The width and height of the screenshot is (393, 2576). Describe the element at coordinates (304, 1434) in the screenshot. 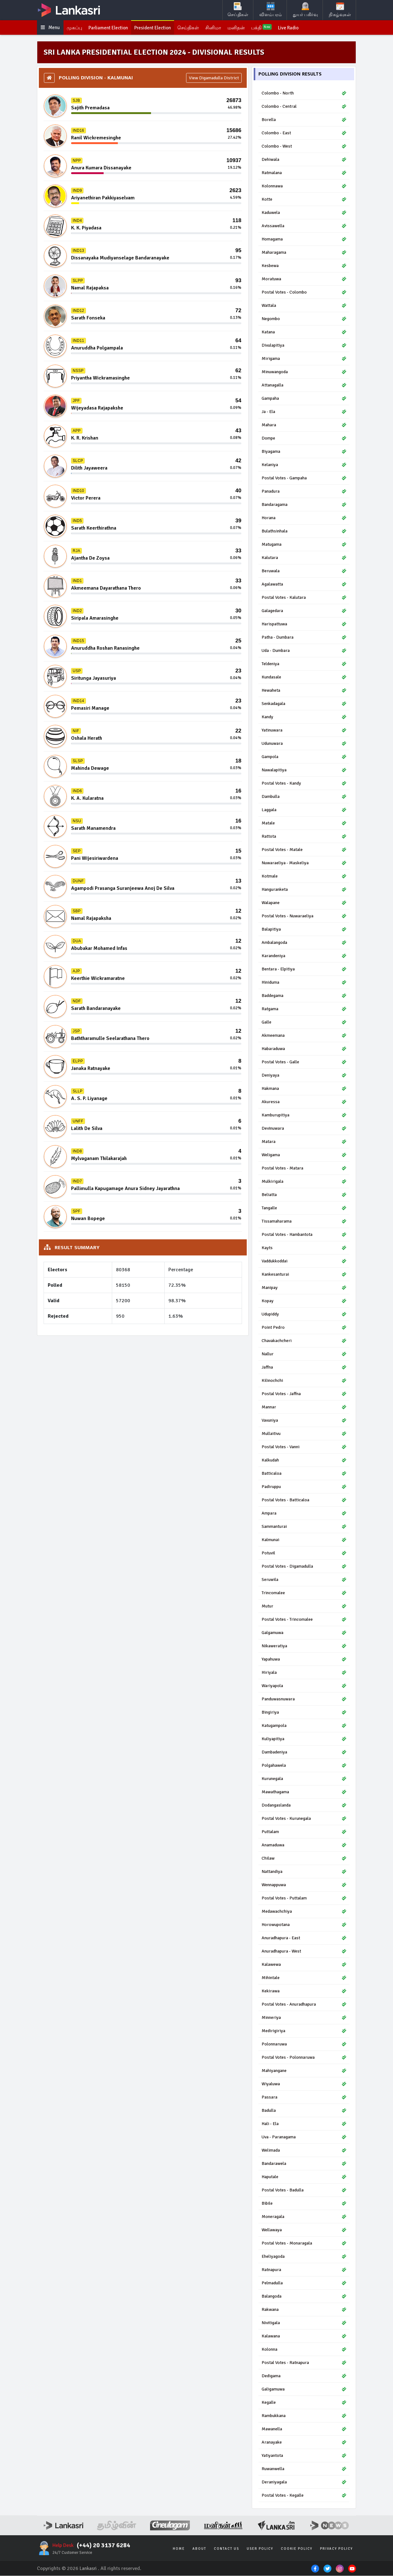

I see `Mullaitivu` at that location.